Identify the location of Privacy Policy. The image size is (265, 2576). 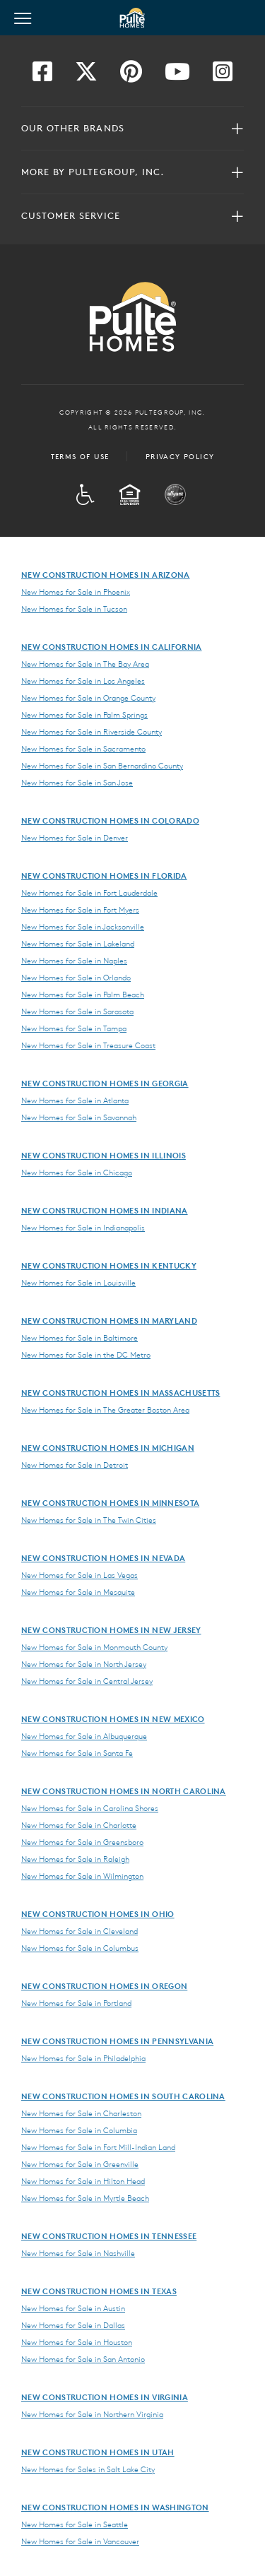
(180, 456).